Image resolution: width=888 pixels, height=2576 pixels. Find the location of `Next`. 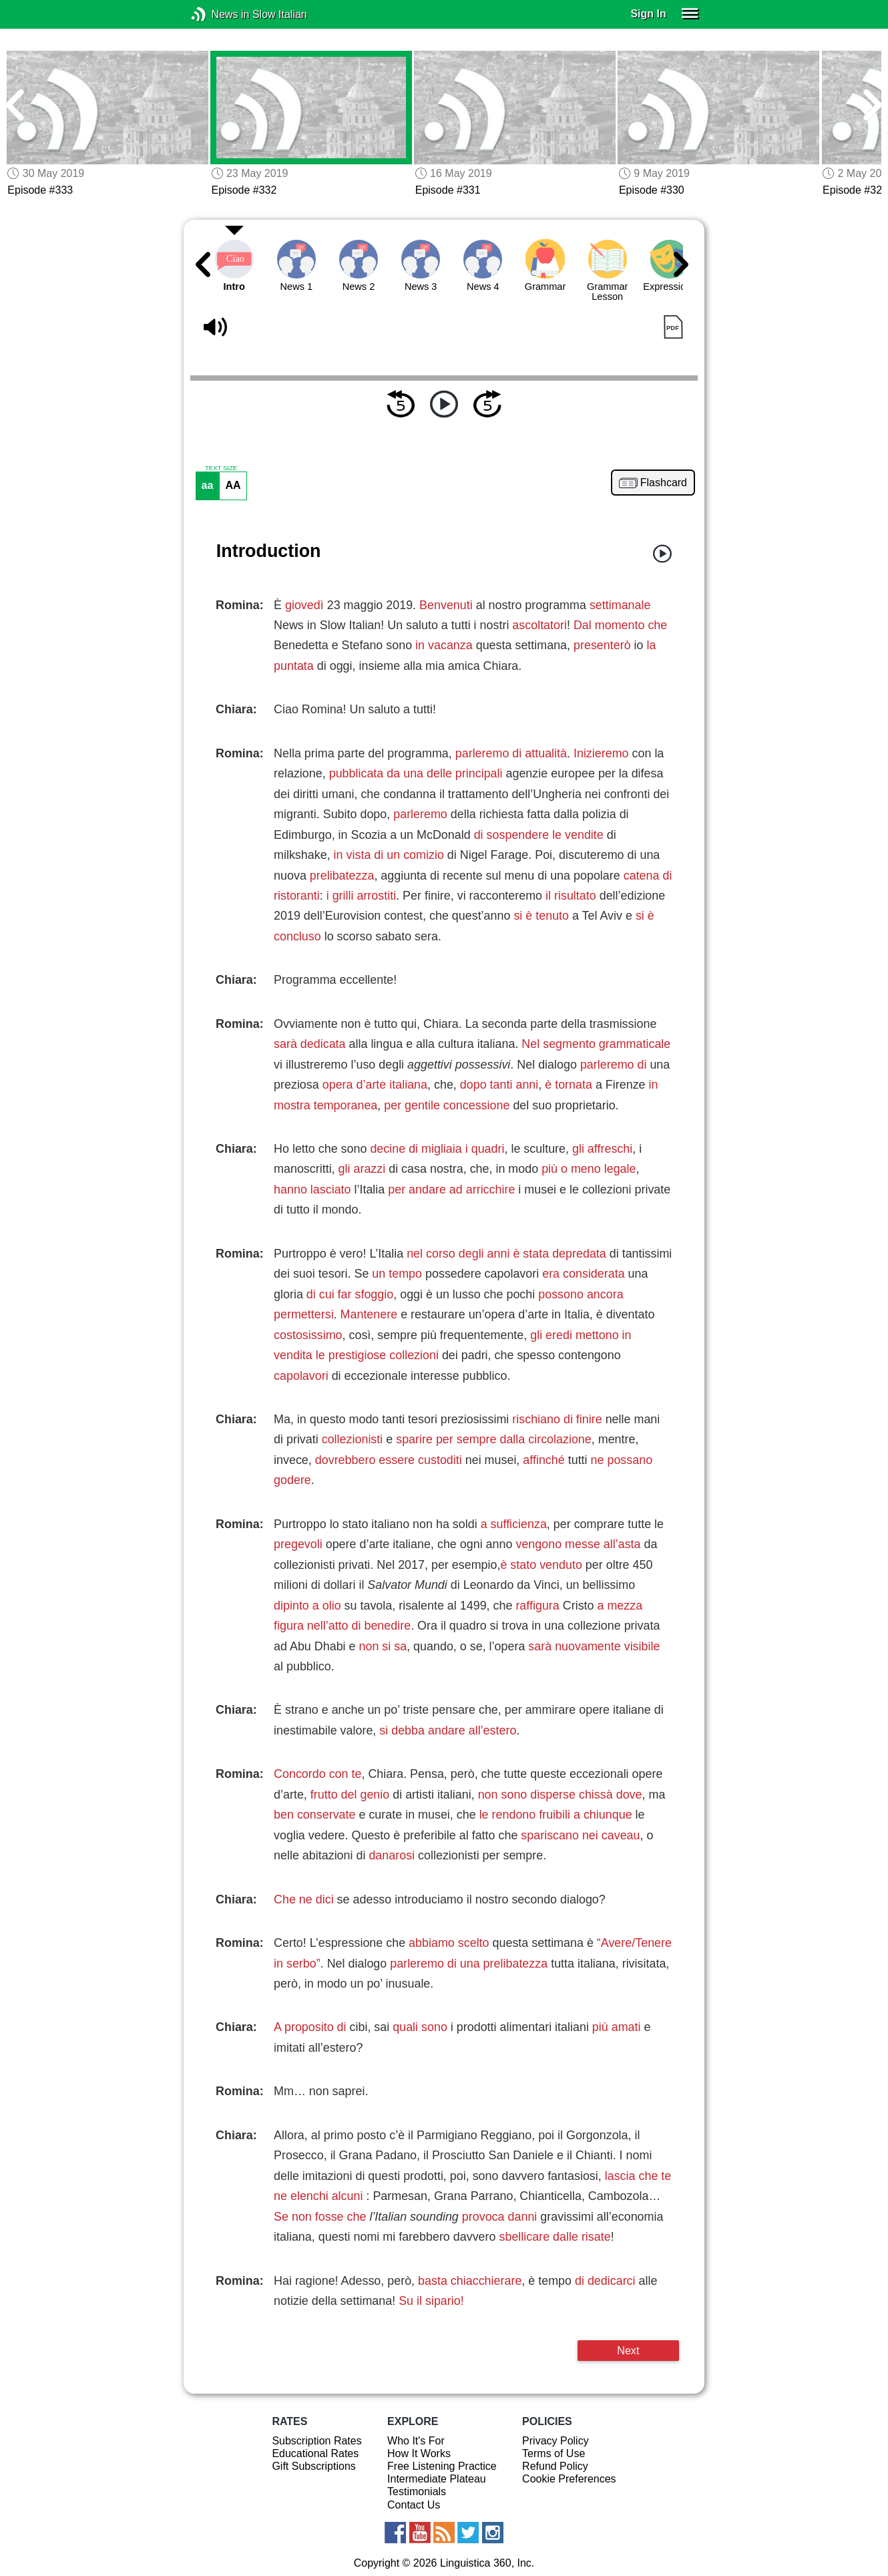

Next is located at coordinates (628, 2350).